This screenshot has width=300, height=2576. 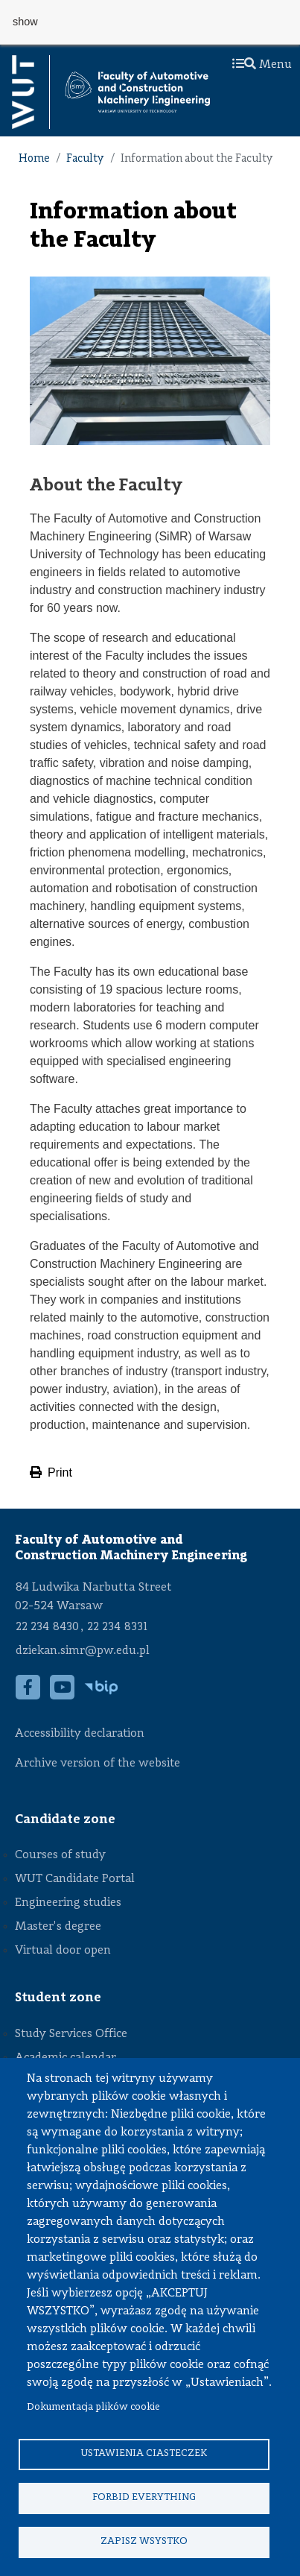 What do you see at coordinates (58, 1927) in the screenshot?
I see `Master's degree` at bounding box center [58, 1927].